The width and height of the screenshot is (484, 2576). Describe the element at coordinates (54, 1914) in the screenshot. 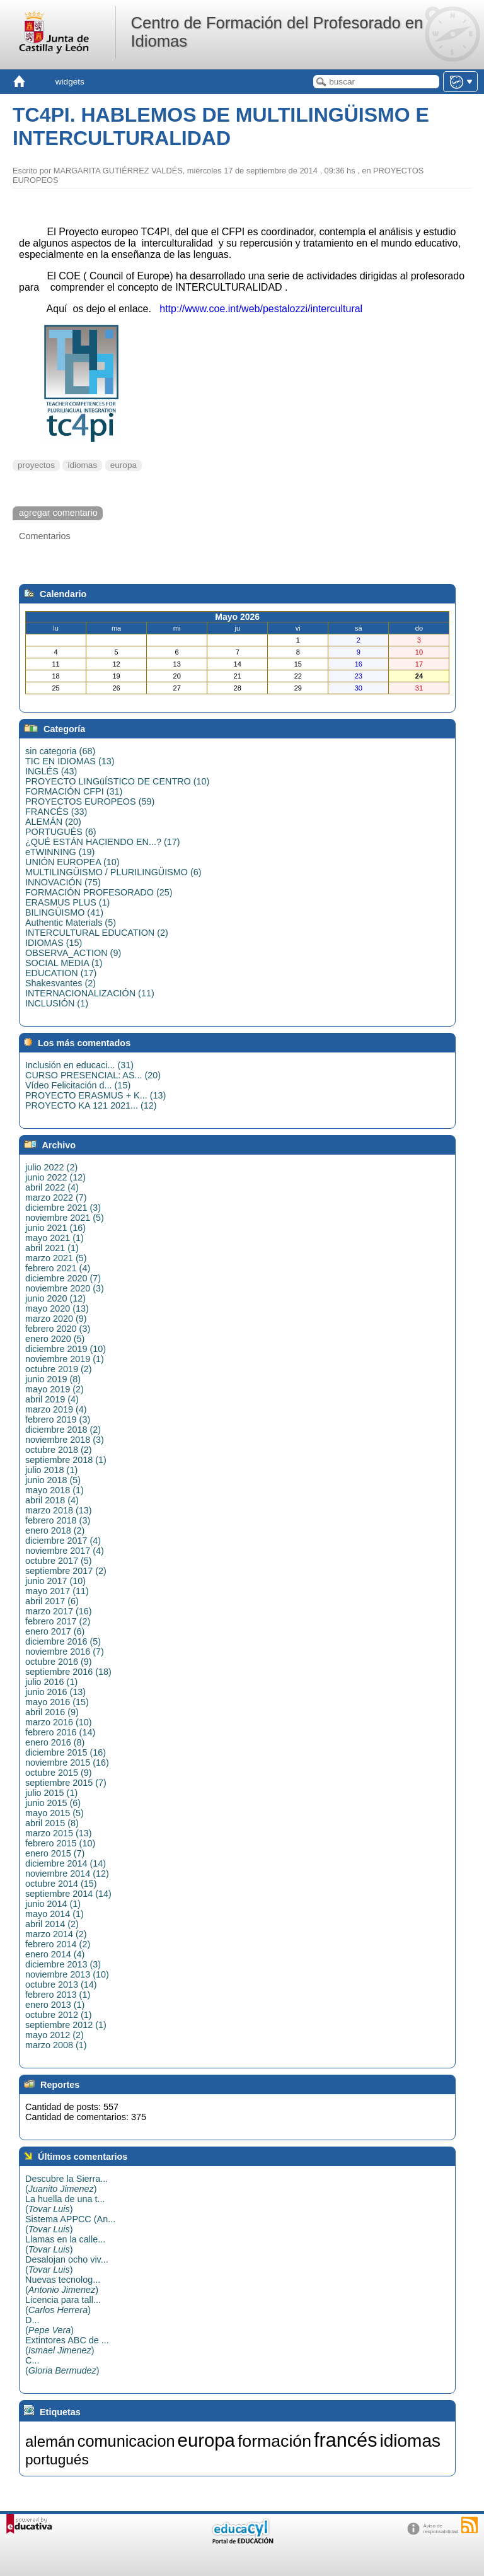

I see `mayo 2014 (1)` at that location.